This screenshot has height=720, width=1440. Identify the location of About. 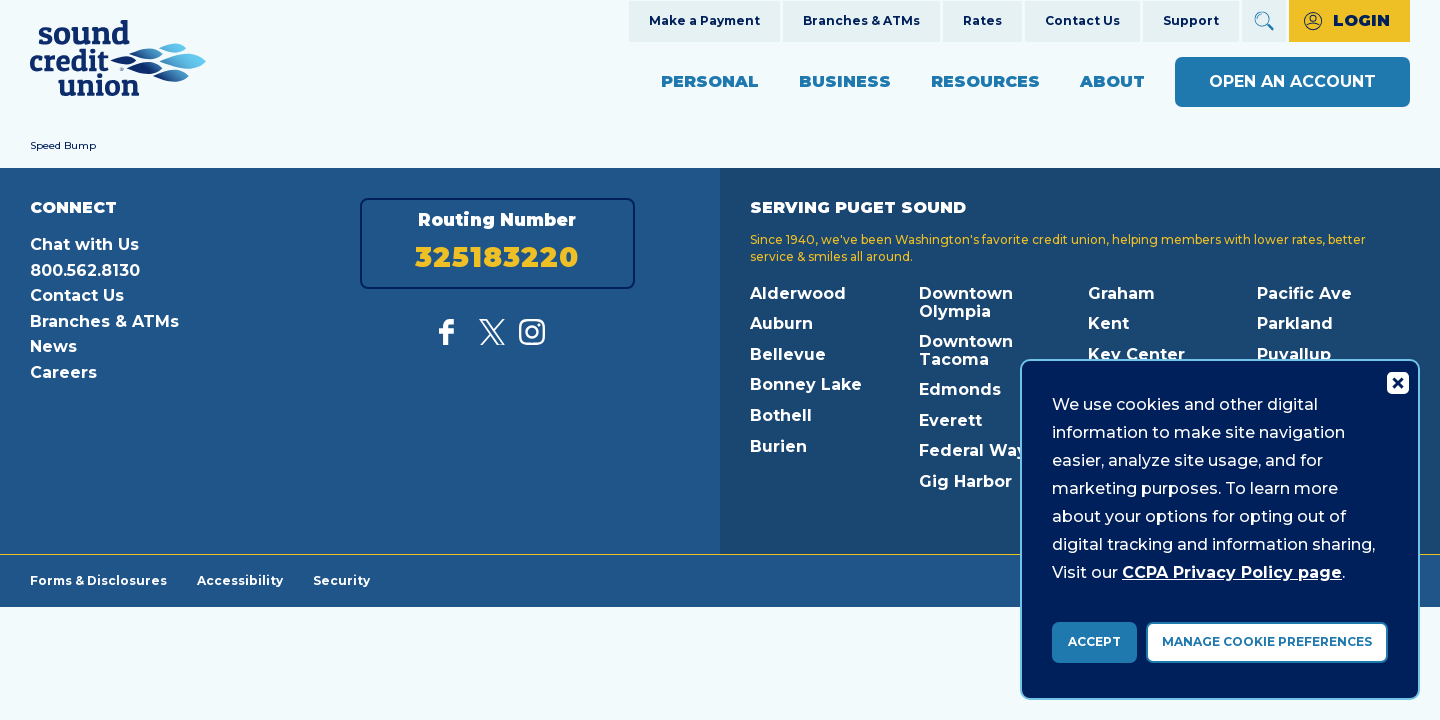
(1112, 81).